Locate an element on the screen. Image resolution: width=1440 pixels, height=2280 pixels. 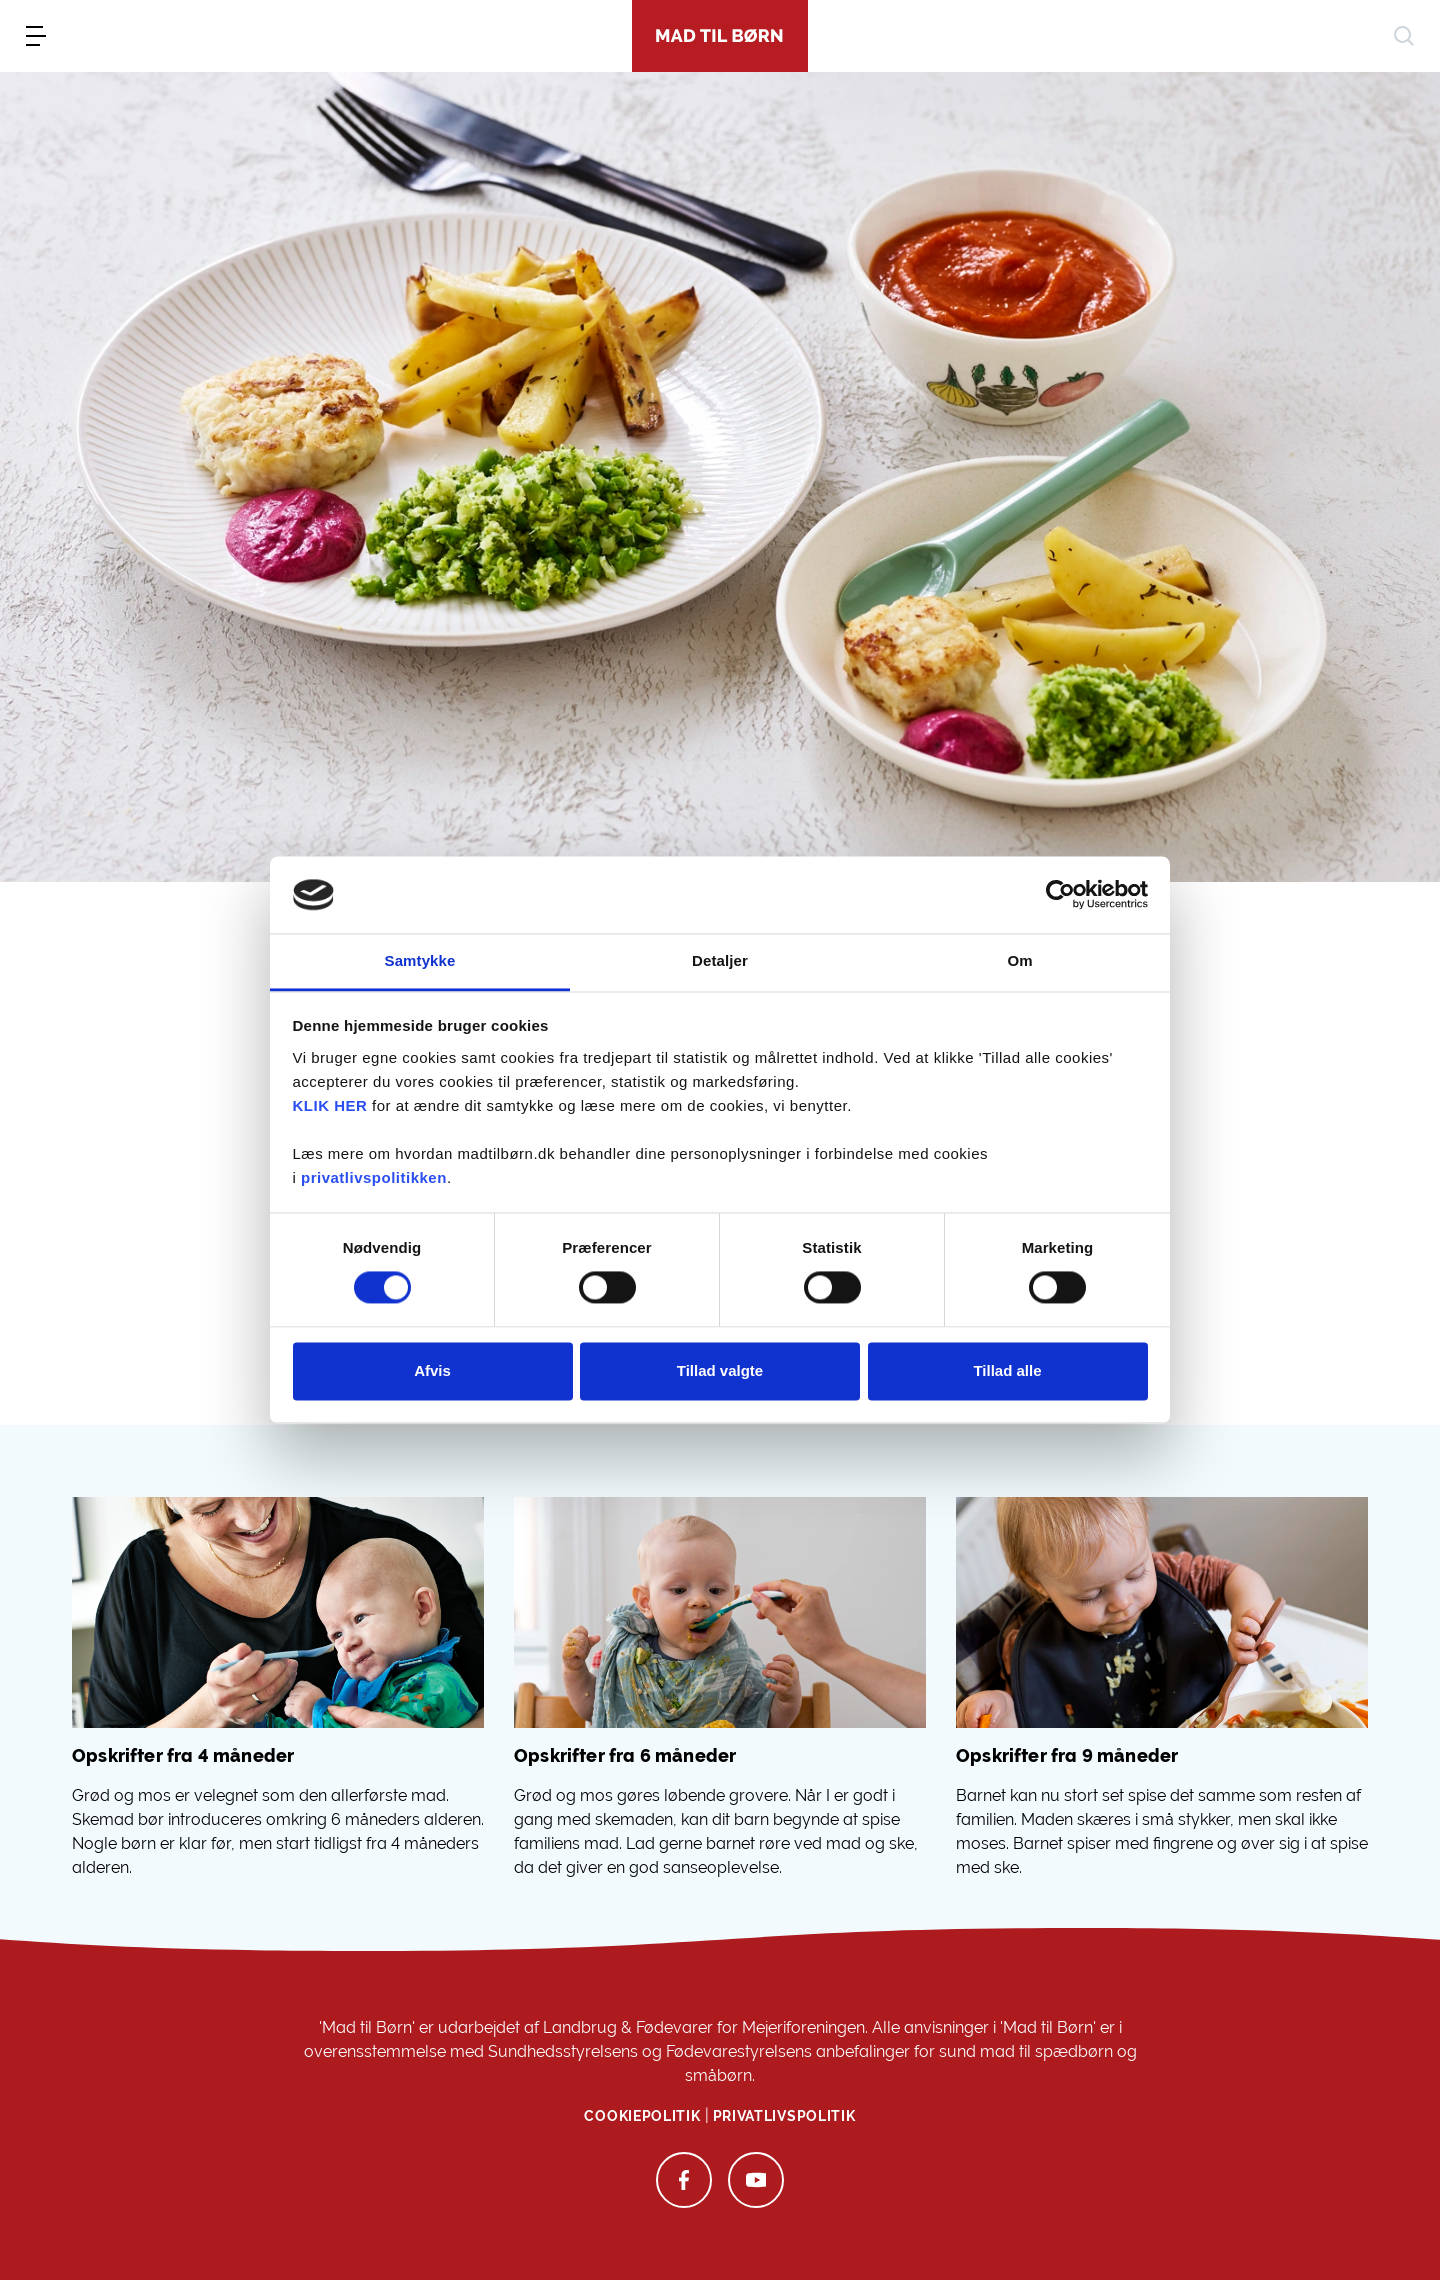
Privatlivspolitik is located at coordinates (784, 2116).